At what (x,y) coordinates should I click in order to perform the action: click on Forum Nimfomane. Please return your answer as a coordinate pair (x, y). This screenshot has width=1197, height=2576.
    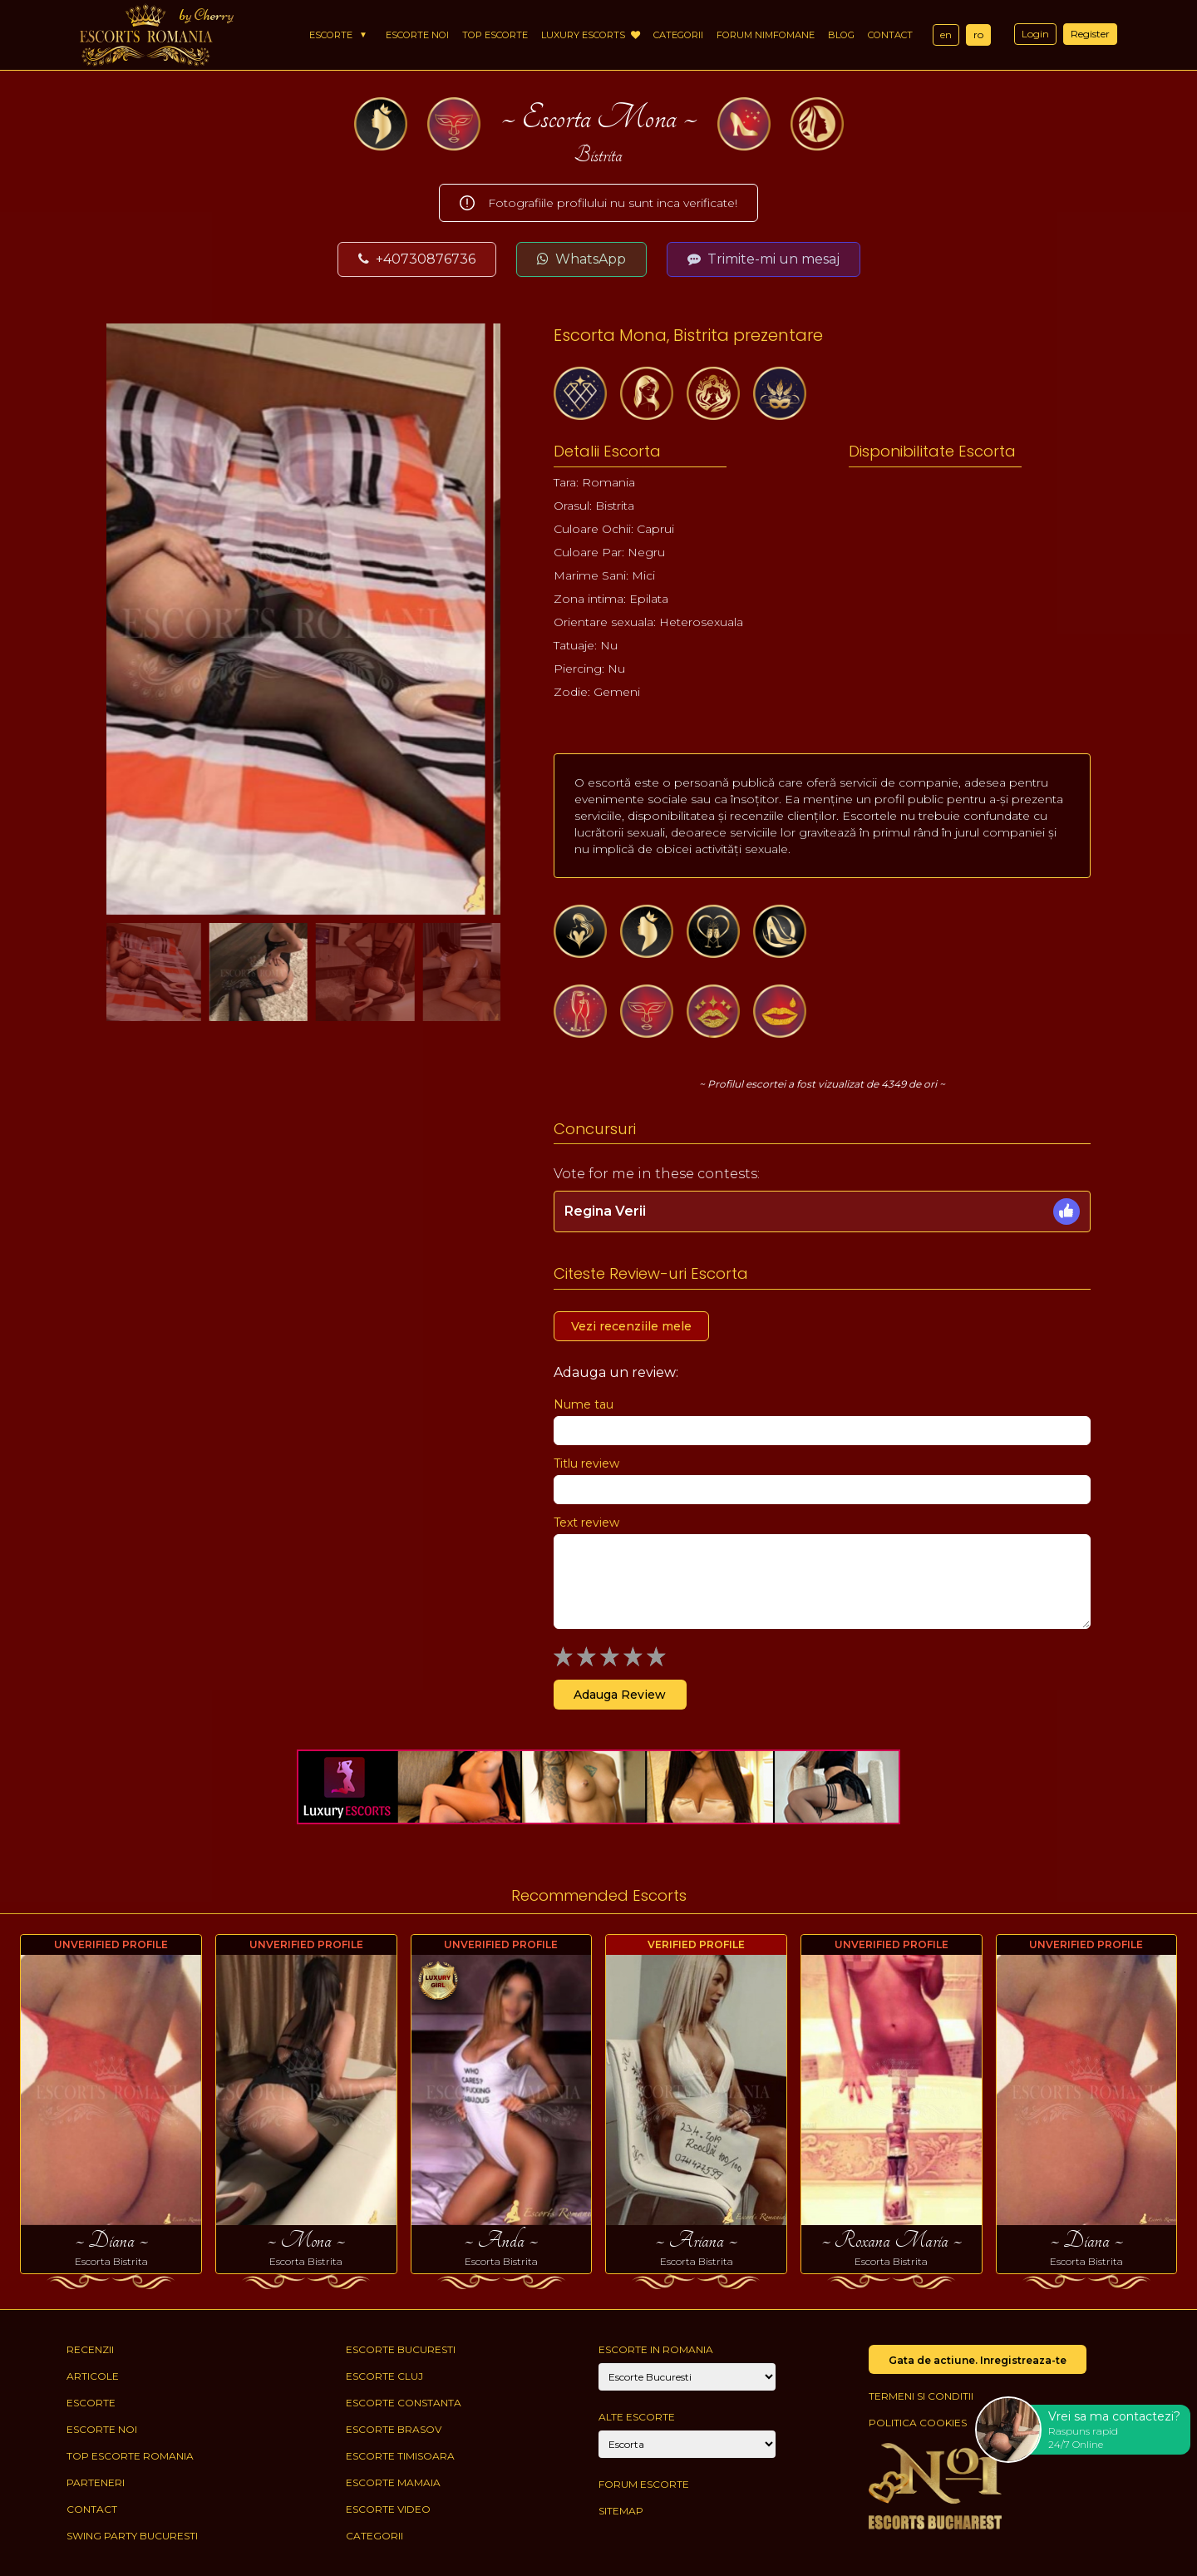
    Looking at the image, I should click on (766, 35).